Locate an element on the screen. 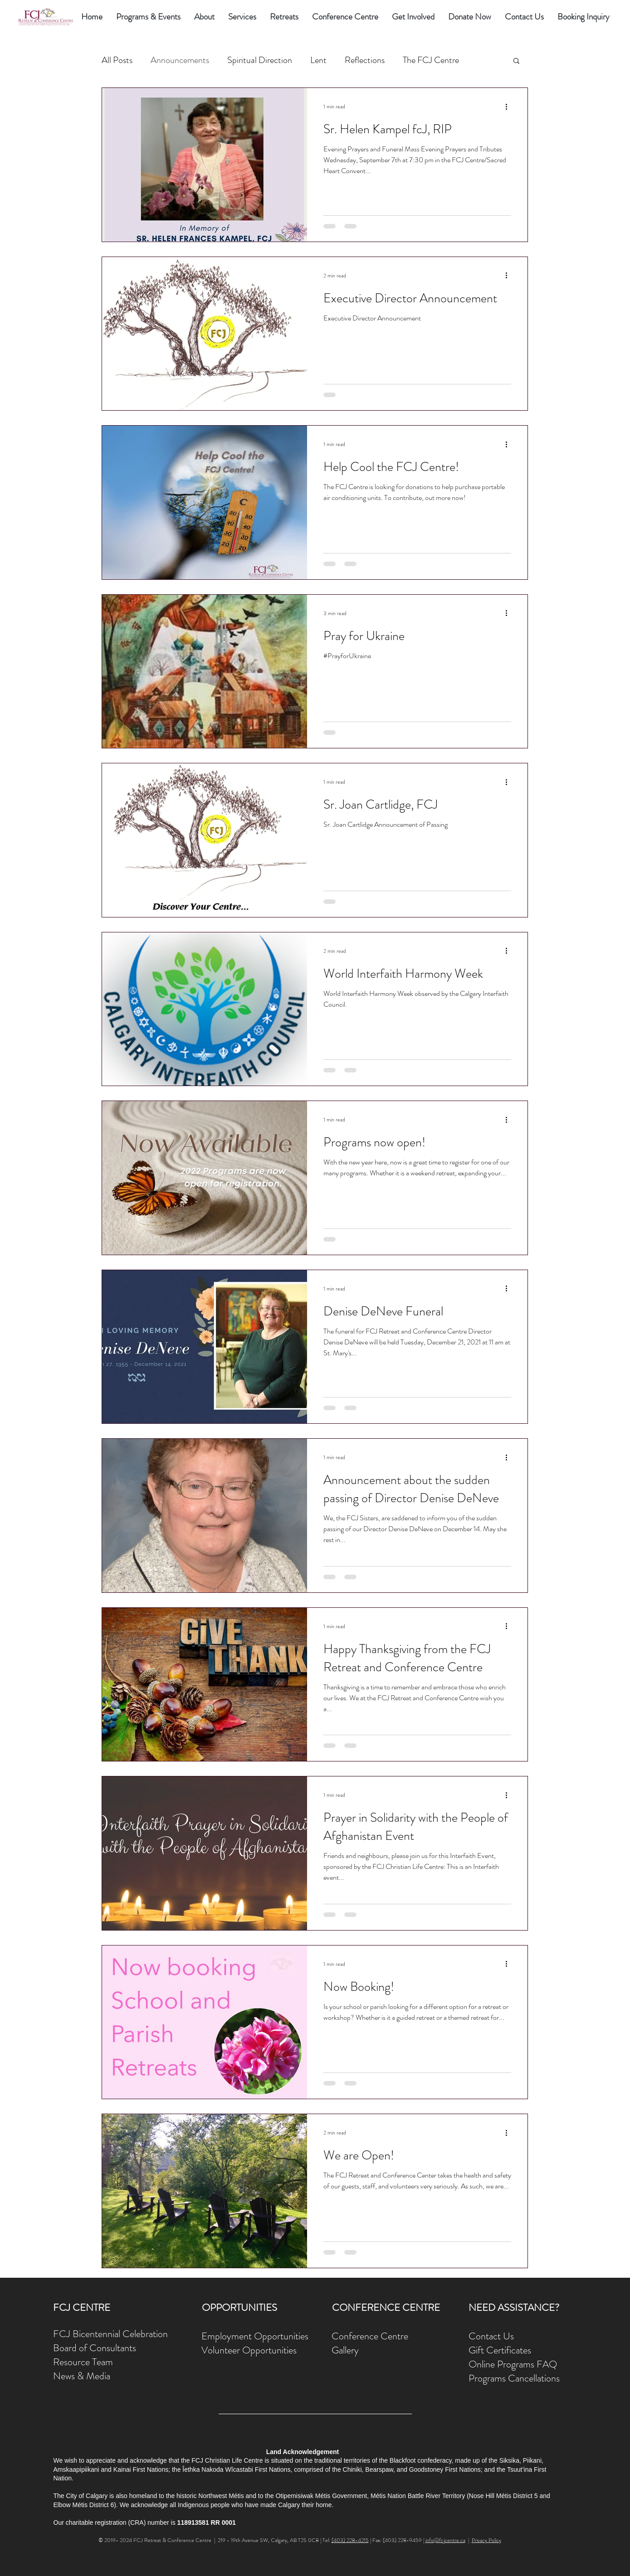 This screenshot has height=2576, width=630. Reflections is located at coordinates (365, 60).